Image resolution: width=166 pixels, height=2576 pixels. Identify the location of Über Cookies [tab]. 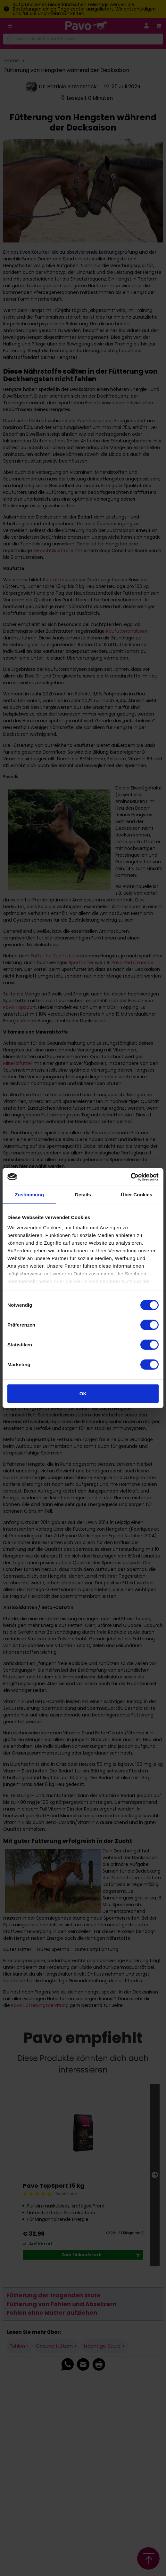
(136, 1194).